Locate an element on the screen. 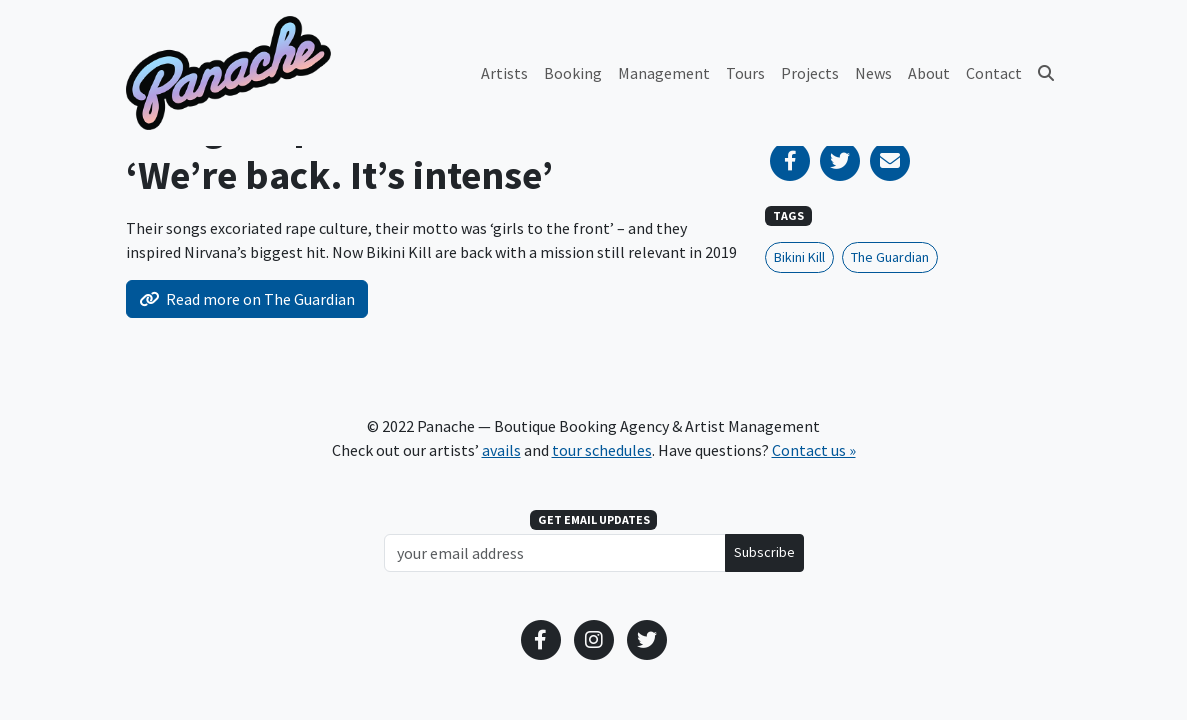 Image resolution: width=1187 pixels, height=720 pixels. News is located at coordinates (873, 73).